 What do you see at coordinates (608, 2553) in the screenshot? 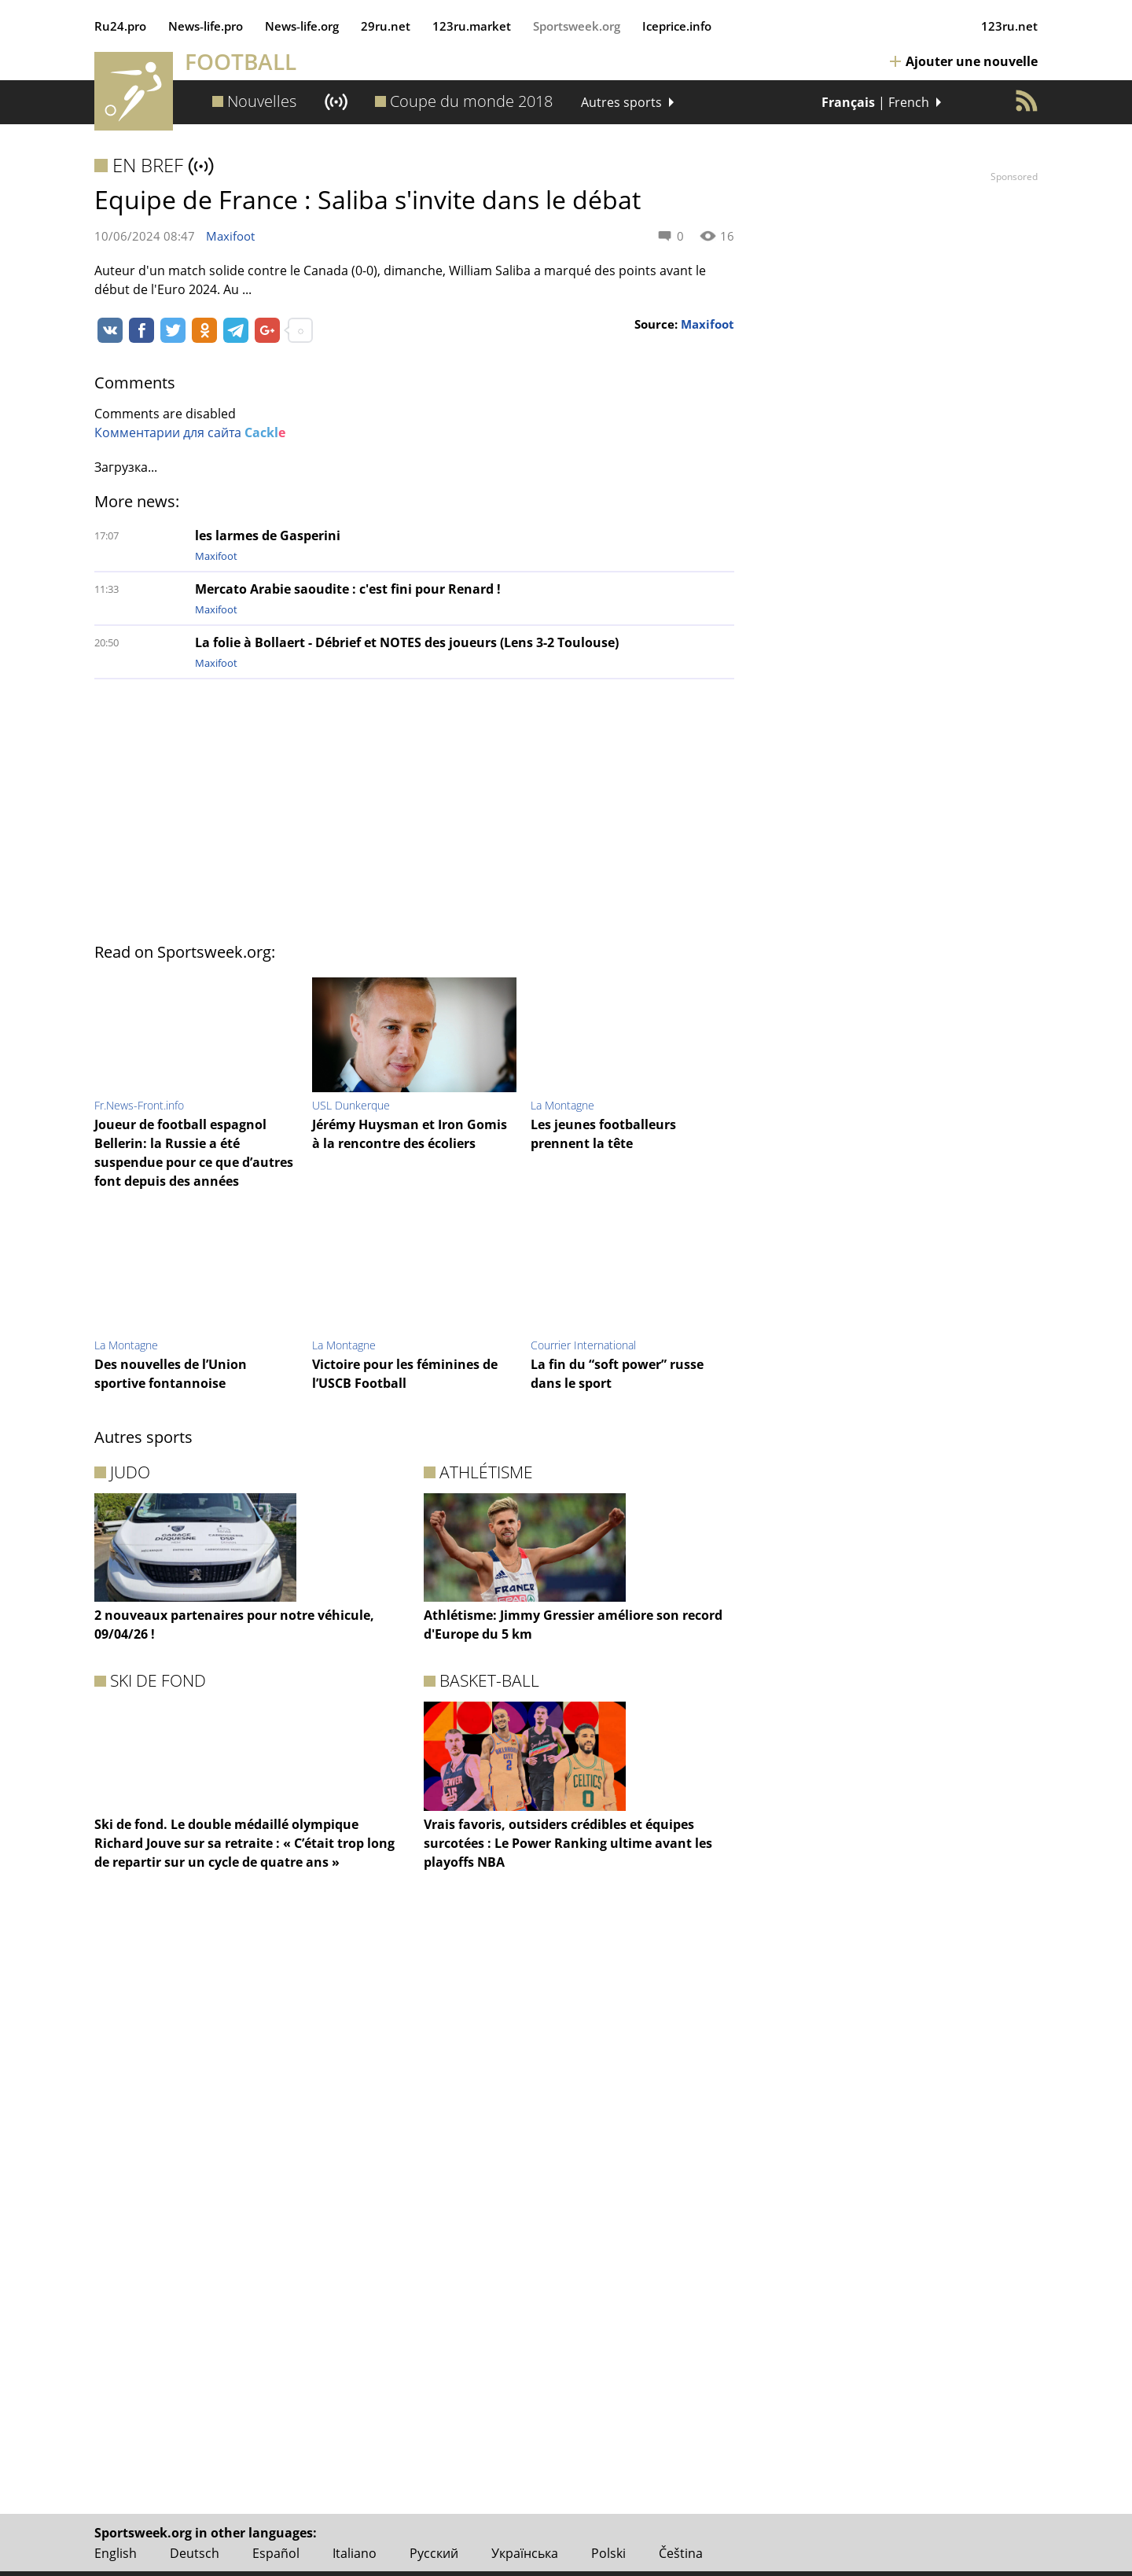
I see `Polski` at bounding box center [608, 2553].